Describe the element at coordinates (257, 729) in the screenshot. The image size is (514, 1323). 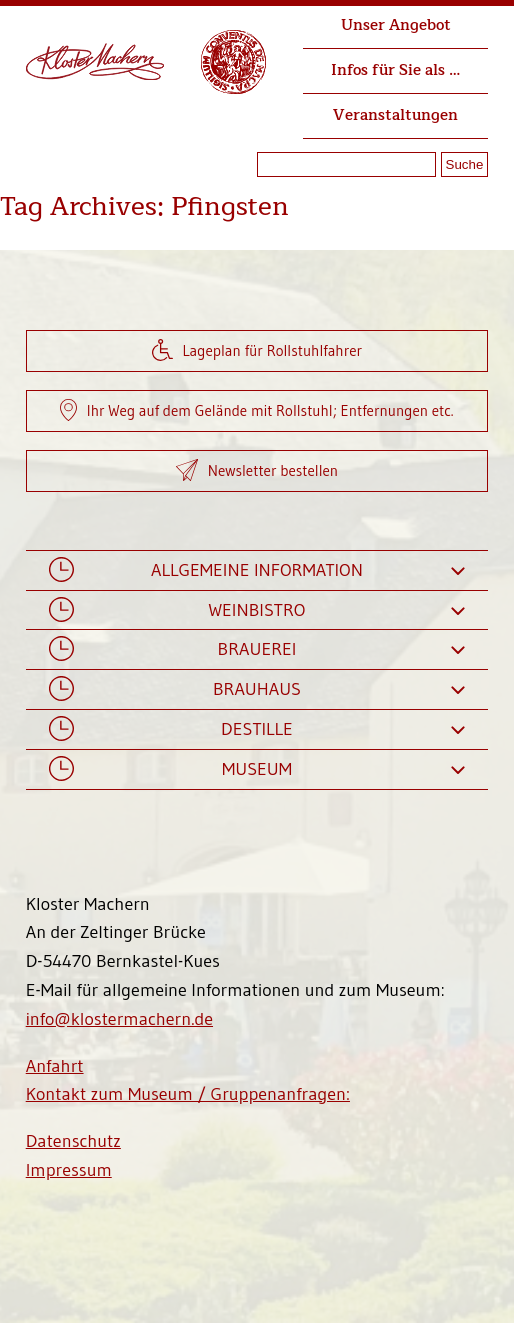
I see `Destille` at that location.